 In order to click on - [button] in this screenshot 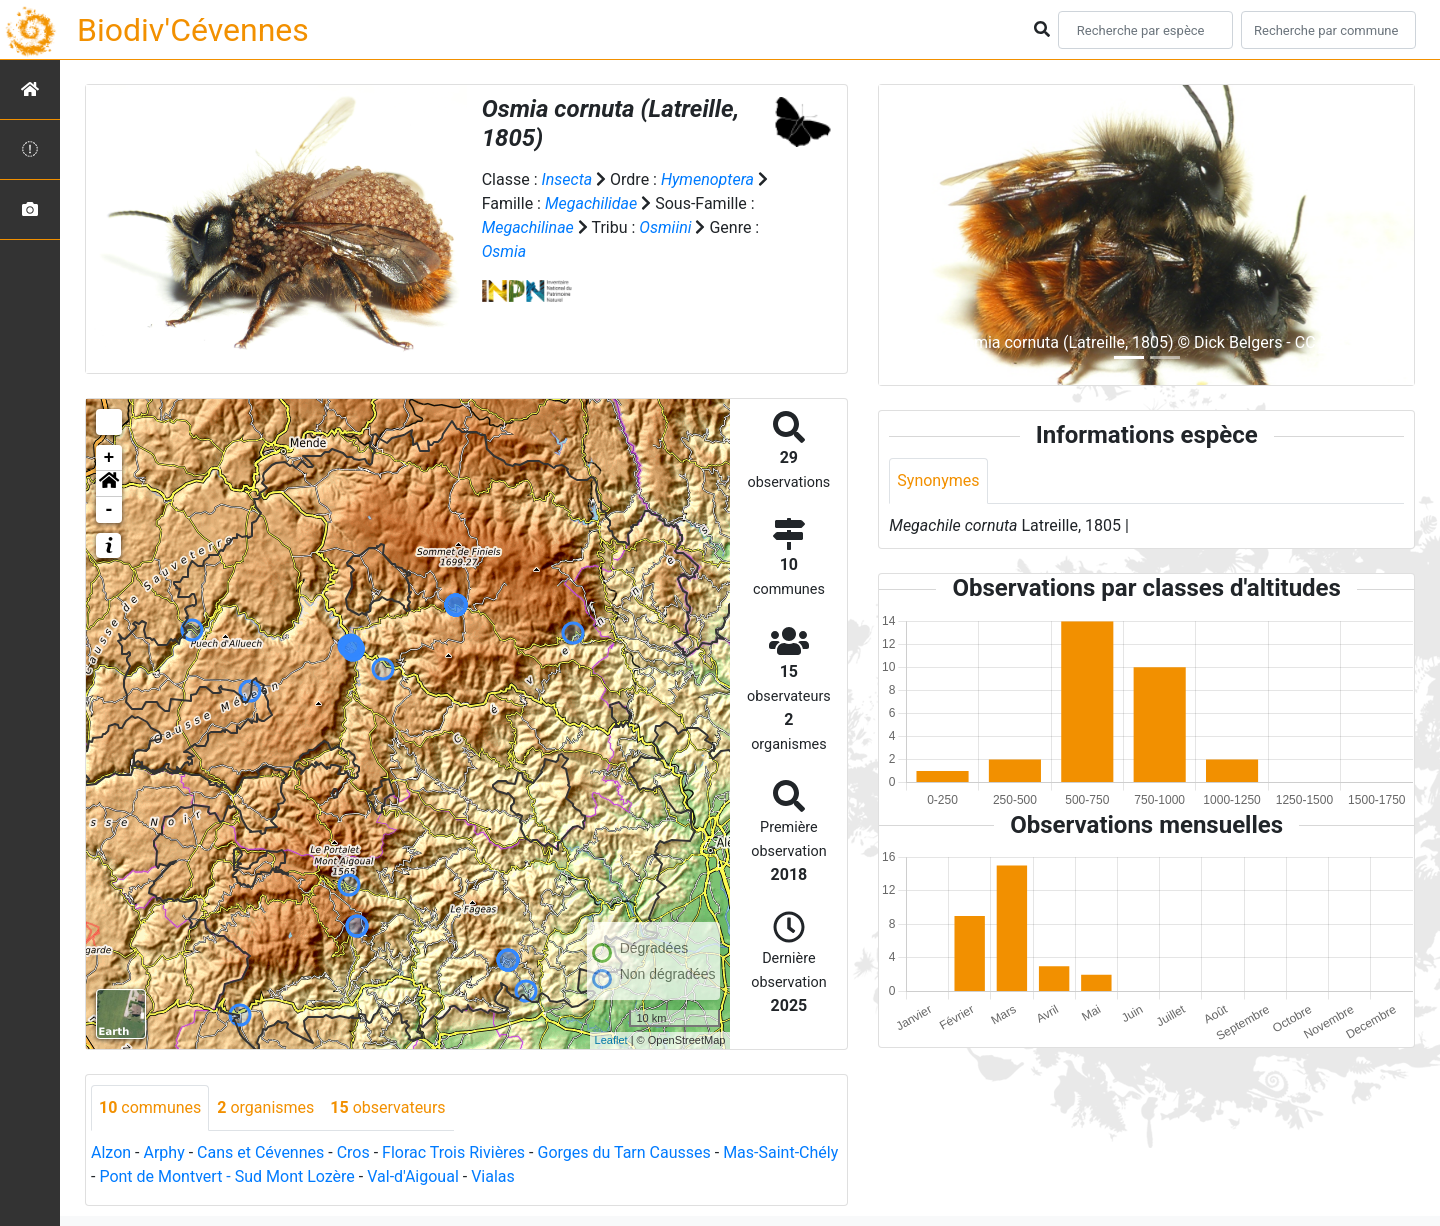, I will do `click(109, 510)`.